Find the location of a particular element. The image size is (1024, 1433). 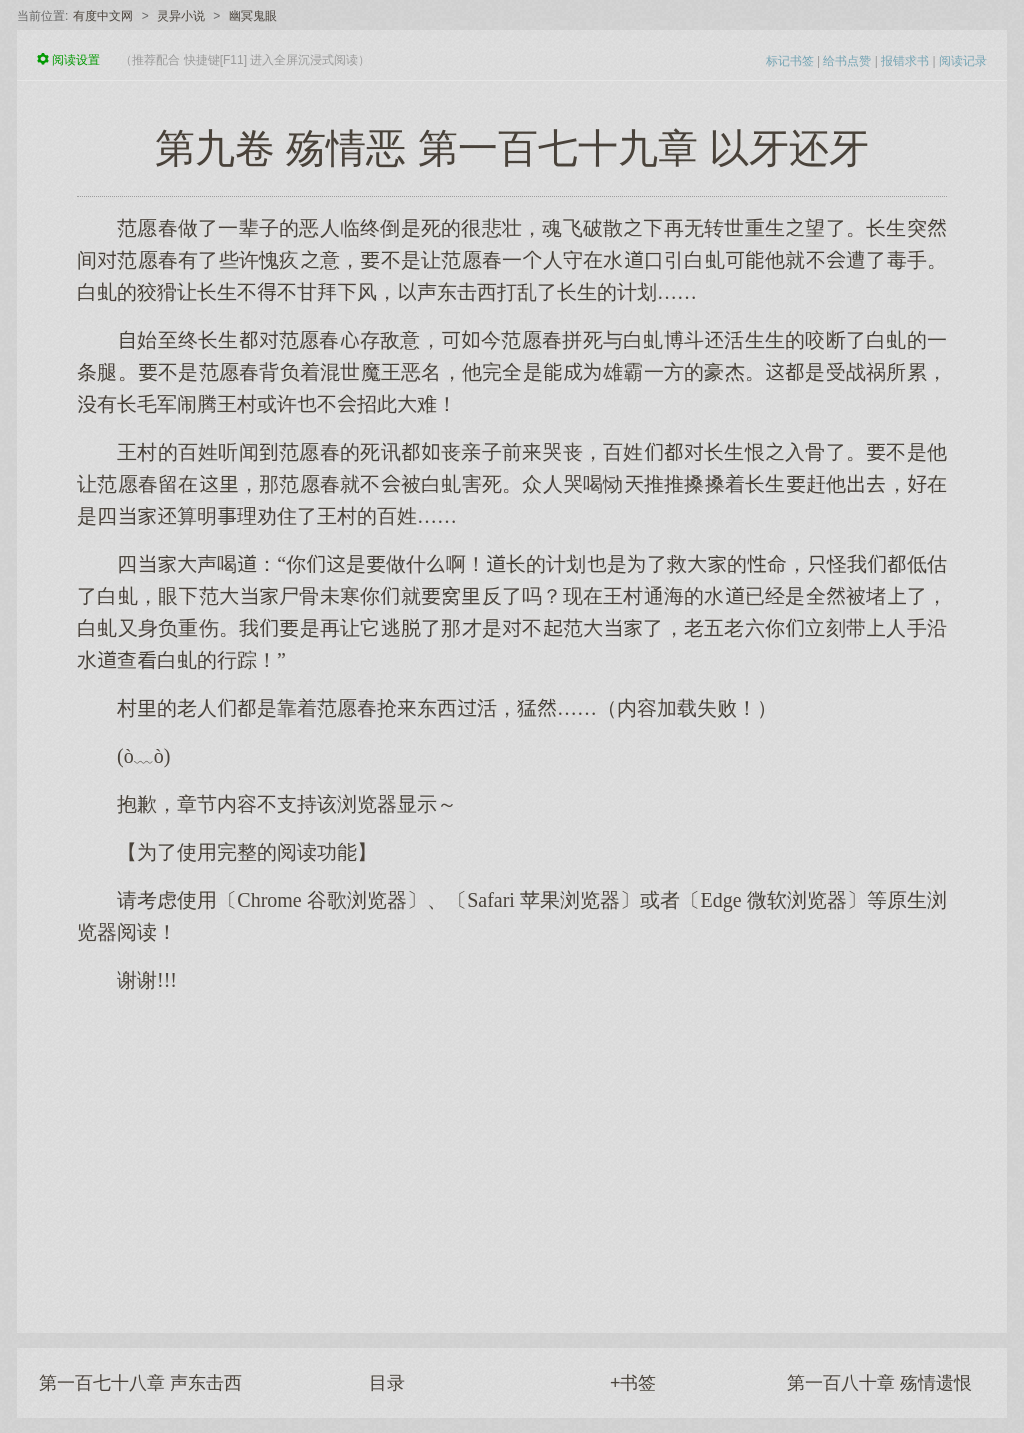

[Advertisement] is located at coordinates (512, 1153).